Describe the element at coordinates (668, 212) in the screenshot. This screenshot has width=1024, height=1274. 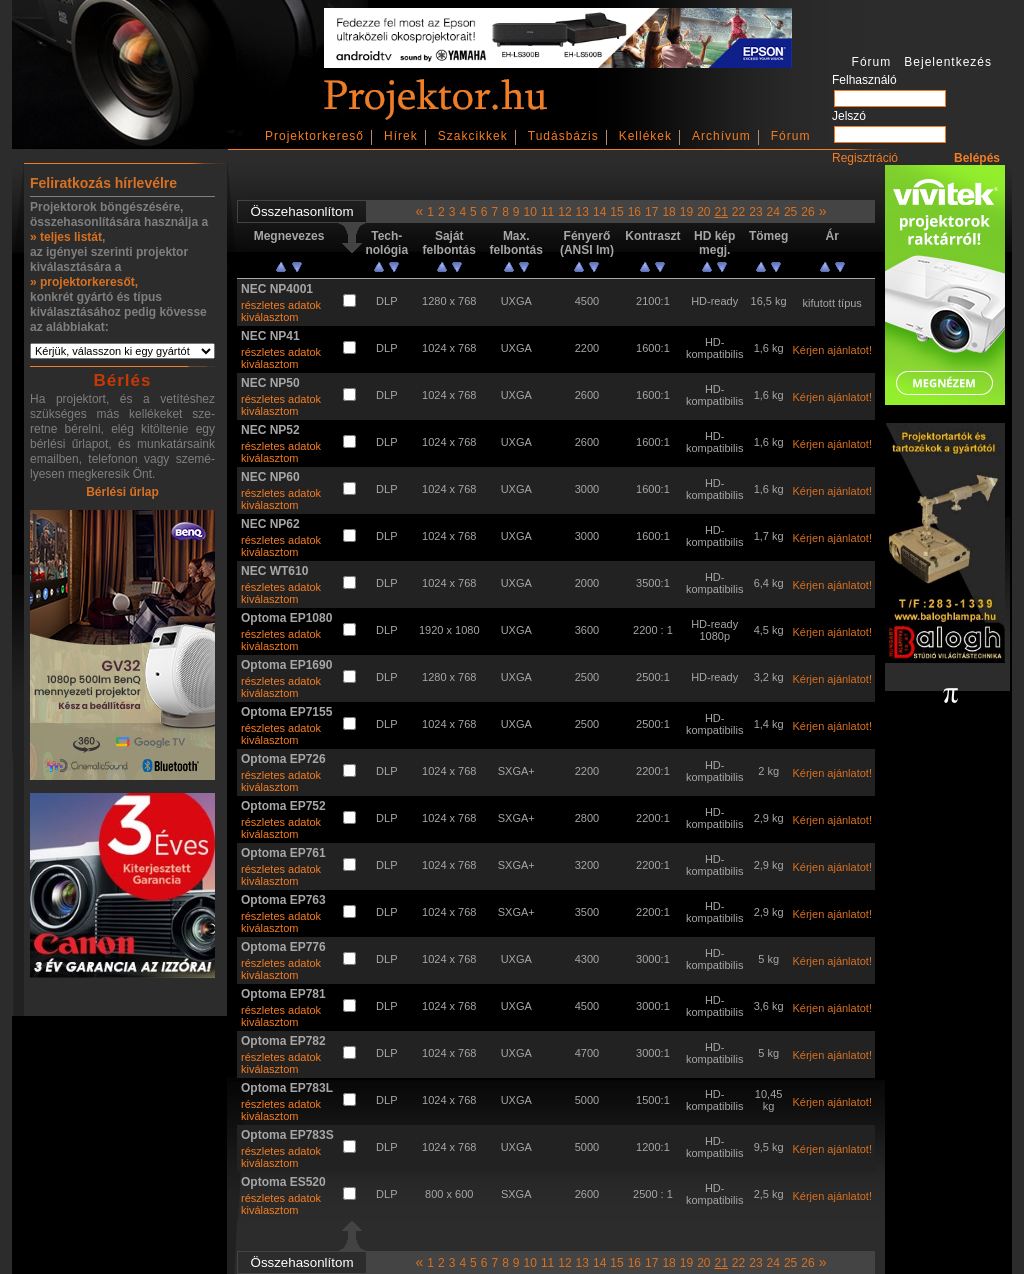
I see `18` at that location.